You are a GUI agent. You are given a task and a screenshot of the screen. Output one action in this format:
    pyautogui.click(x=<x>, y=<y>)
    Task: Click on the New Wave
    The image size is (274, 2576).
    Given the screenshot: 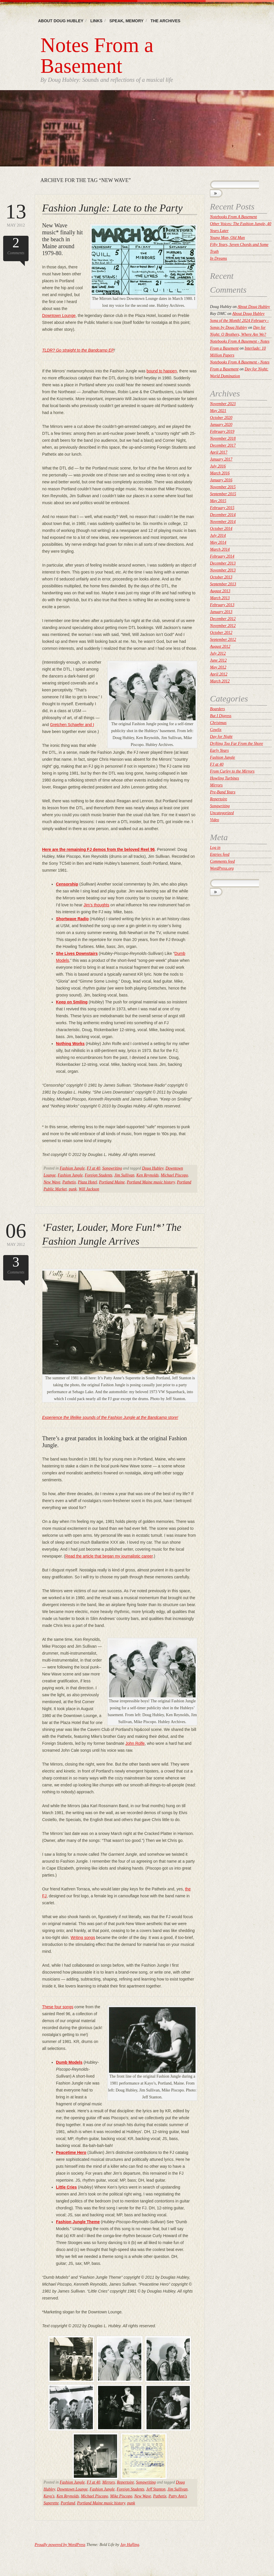 What is the action you would take?
    pyautogui.click(x=52, y=1182)
    